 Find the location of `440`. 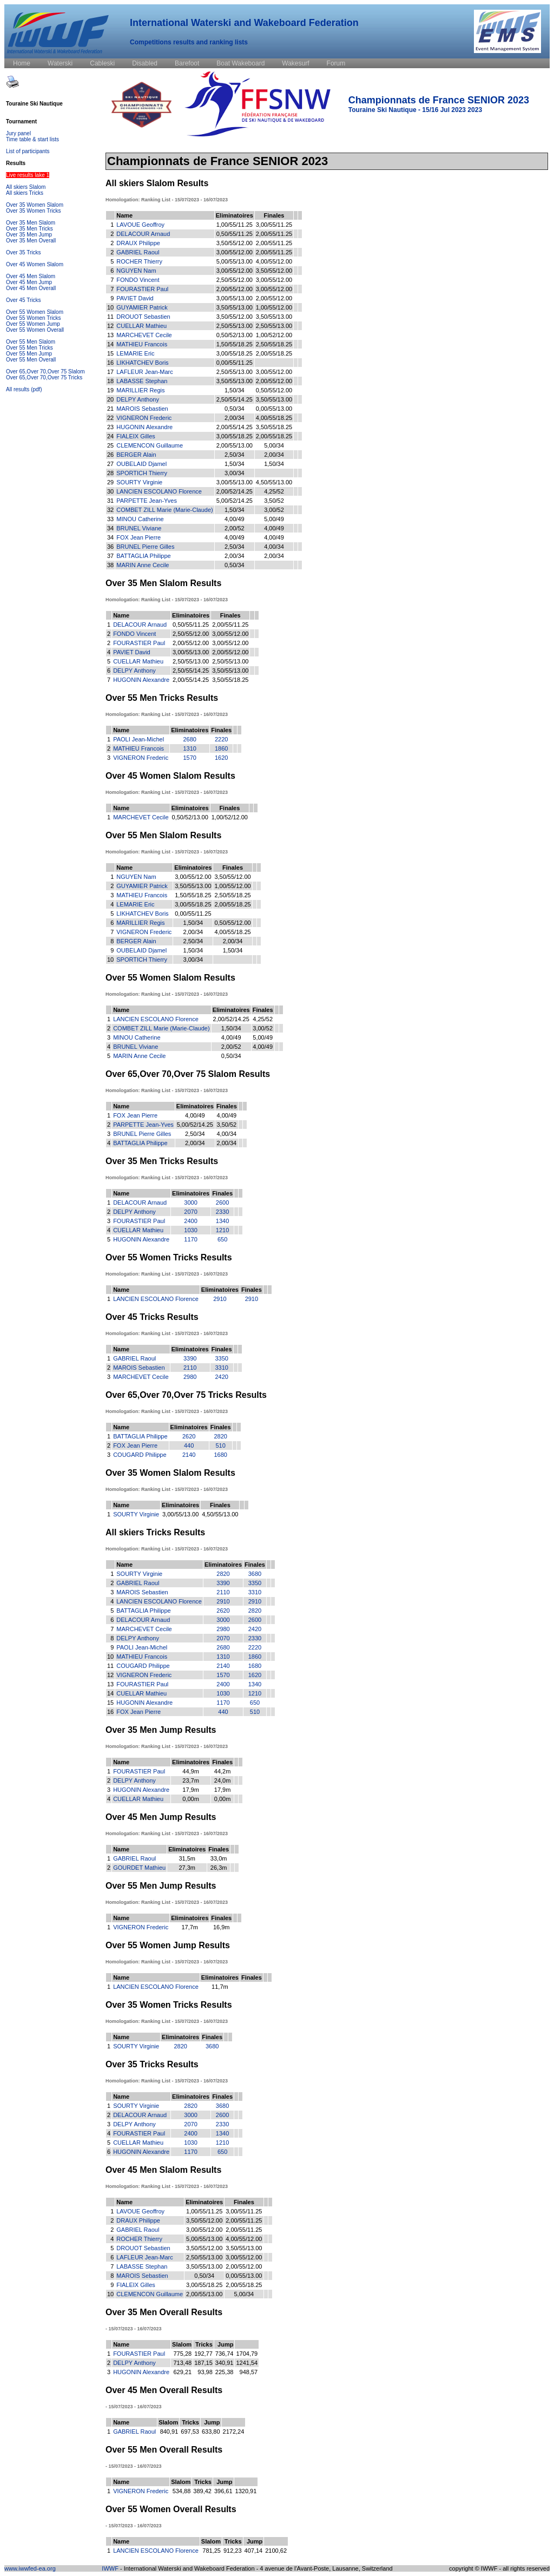

440 is located at coordinates (189, 1445).